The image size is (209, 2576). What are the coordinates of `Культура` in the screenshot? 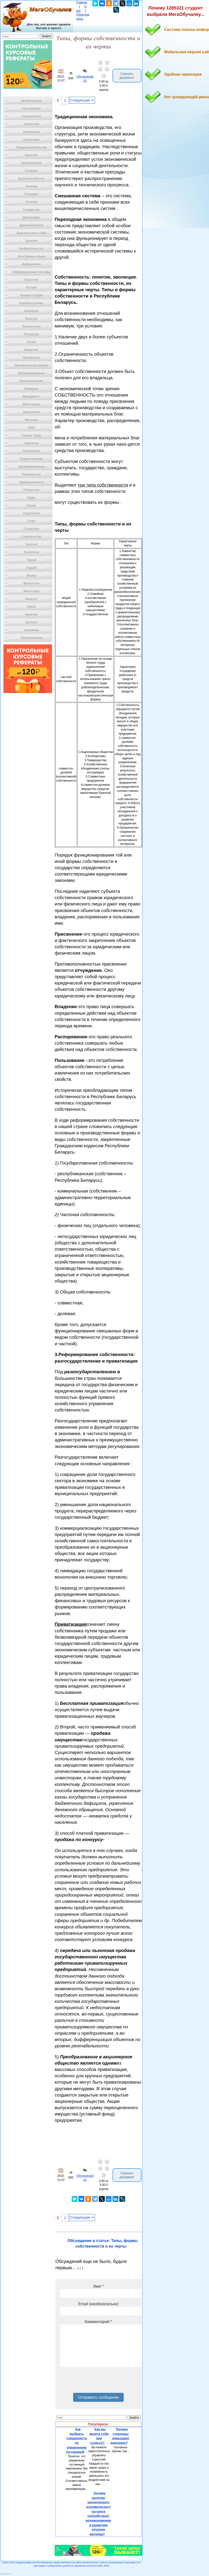 It's located at (31, 318).